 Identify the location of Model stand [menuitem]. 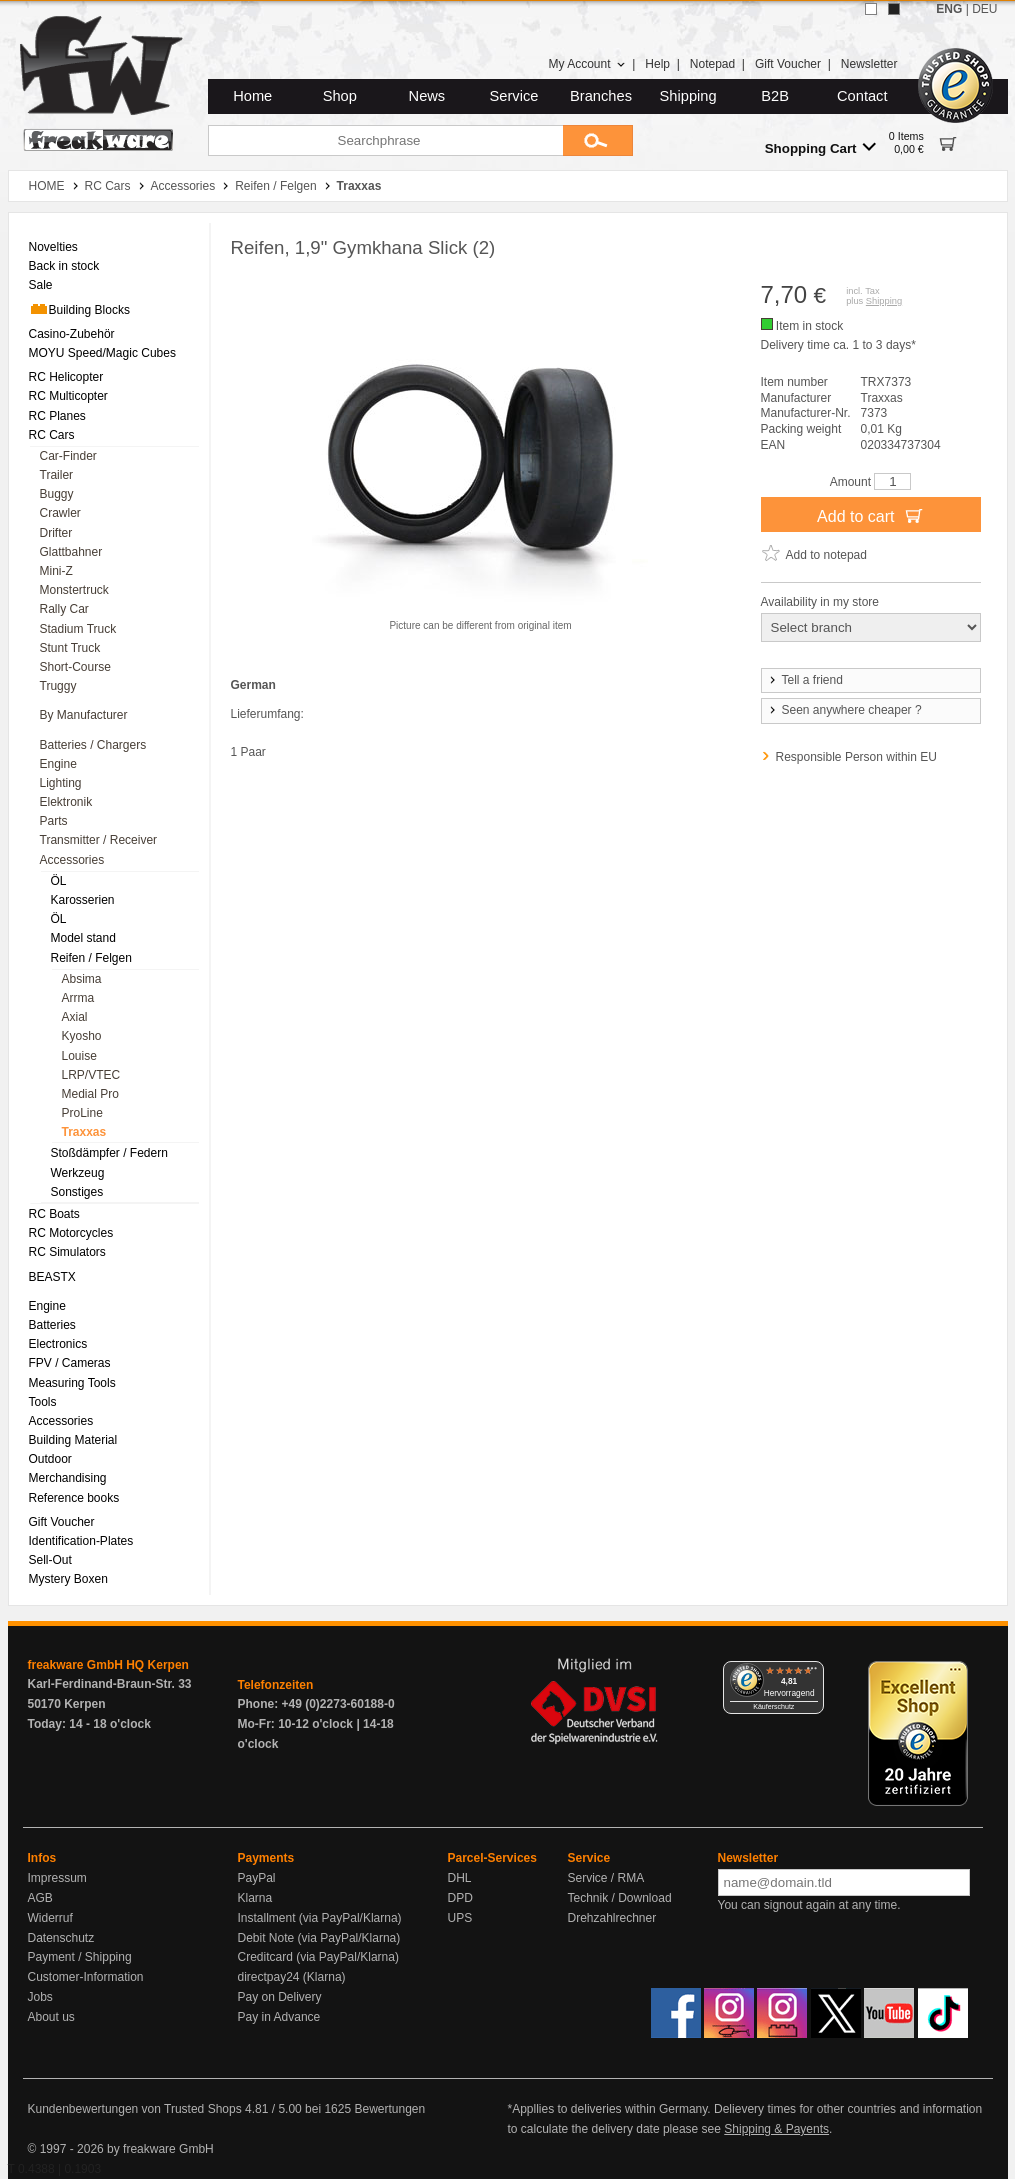
(83, 938).